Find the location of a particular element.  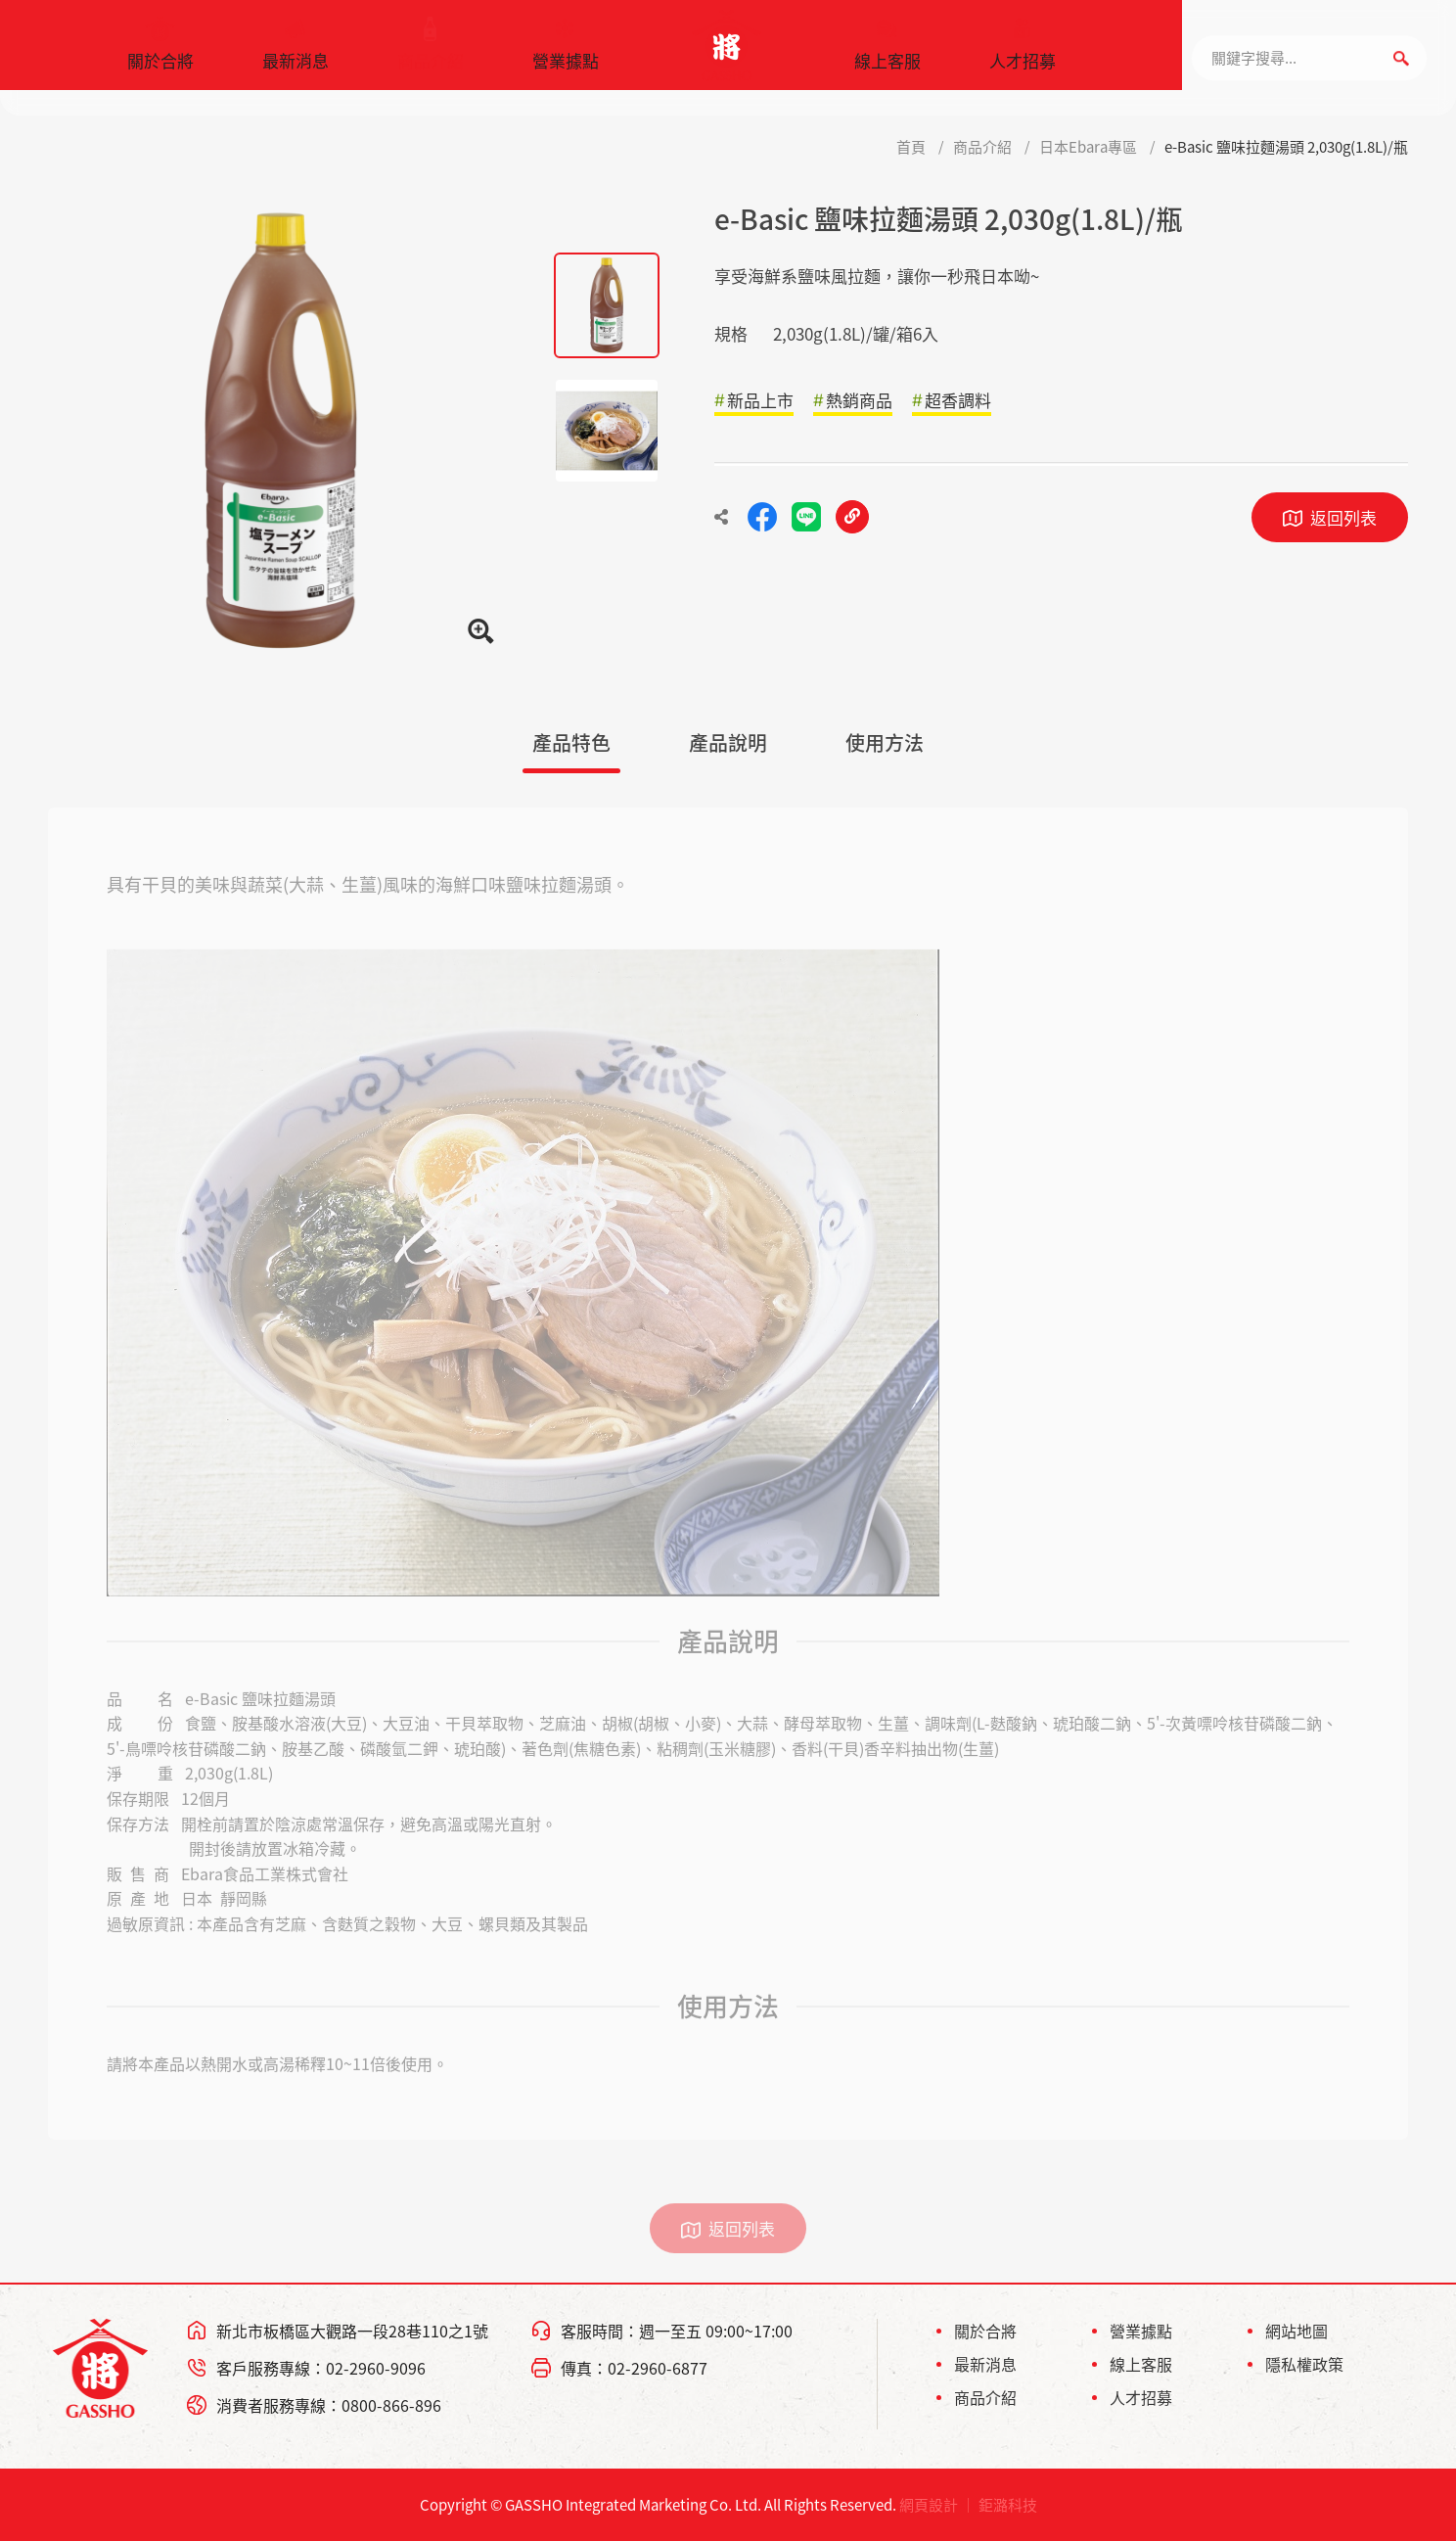

複製連結 is located at coordinates (852, 516).